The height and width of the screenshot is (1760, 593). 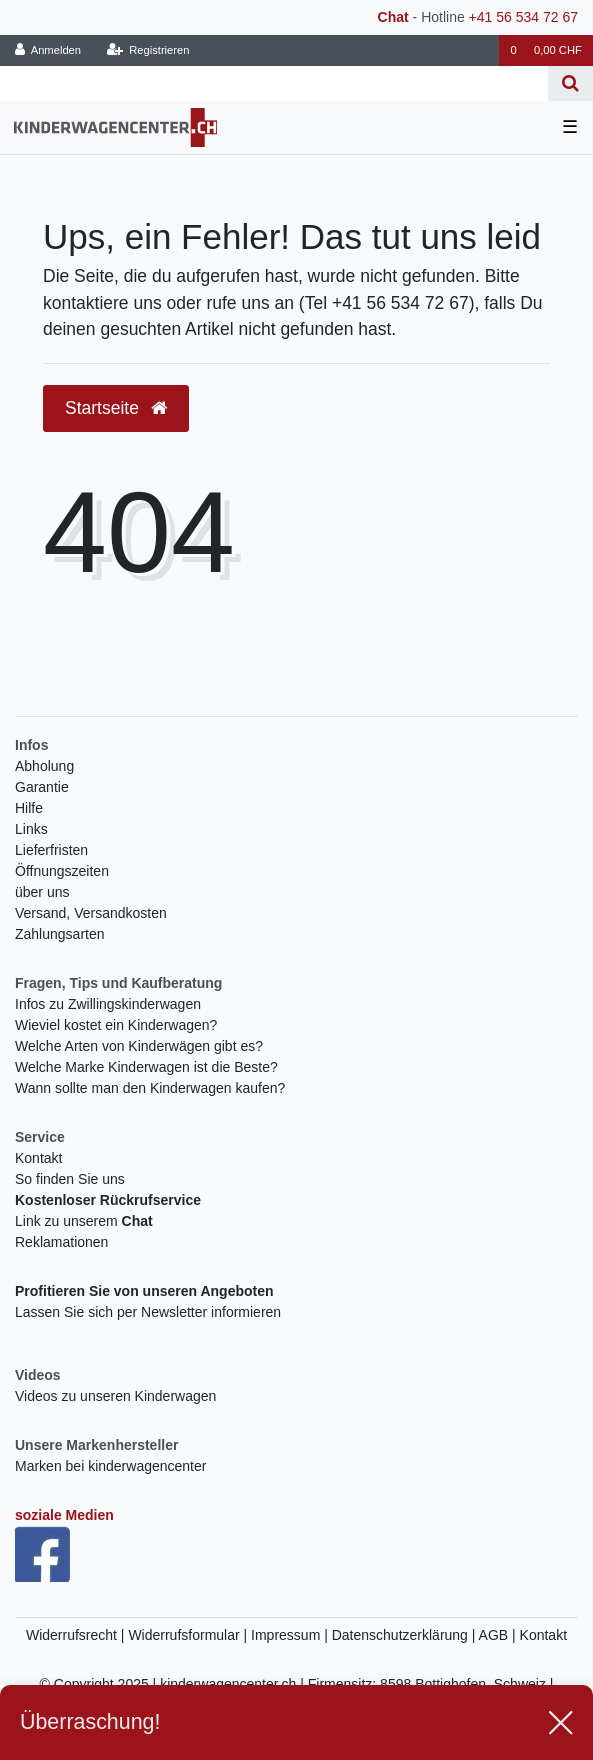 I want to click on Welche Arten von Kinderwägen gibt es?, so click(x=139, y=1046).